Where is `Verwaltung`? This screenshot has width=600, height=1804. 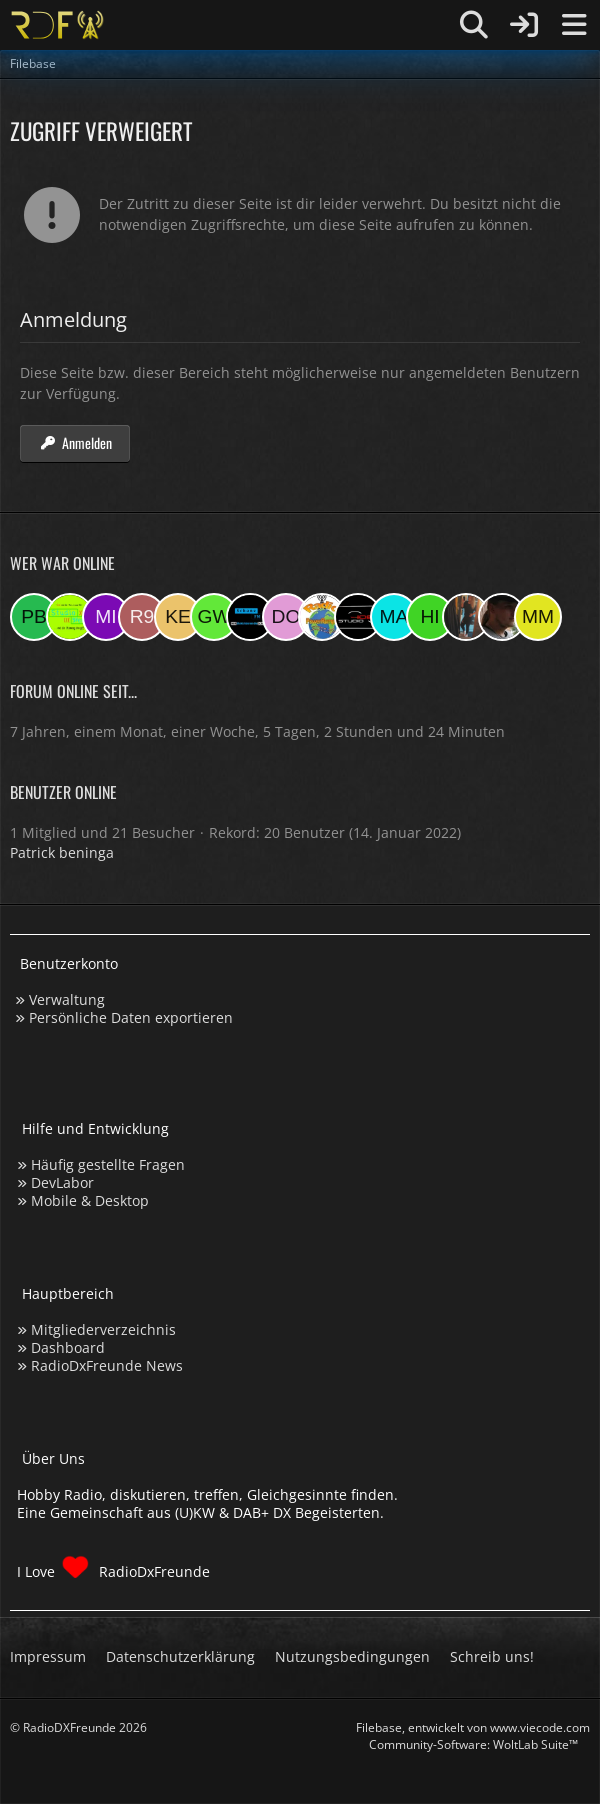 Verwaltung is located at coordinates (67, 999).